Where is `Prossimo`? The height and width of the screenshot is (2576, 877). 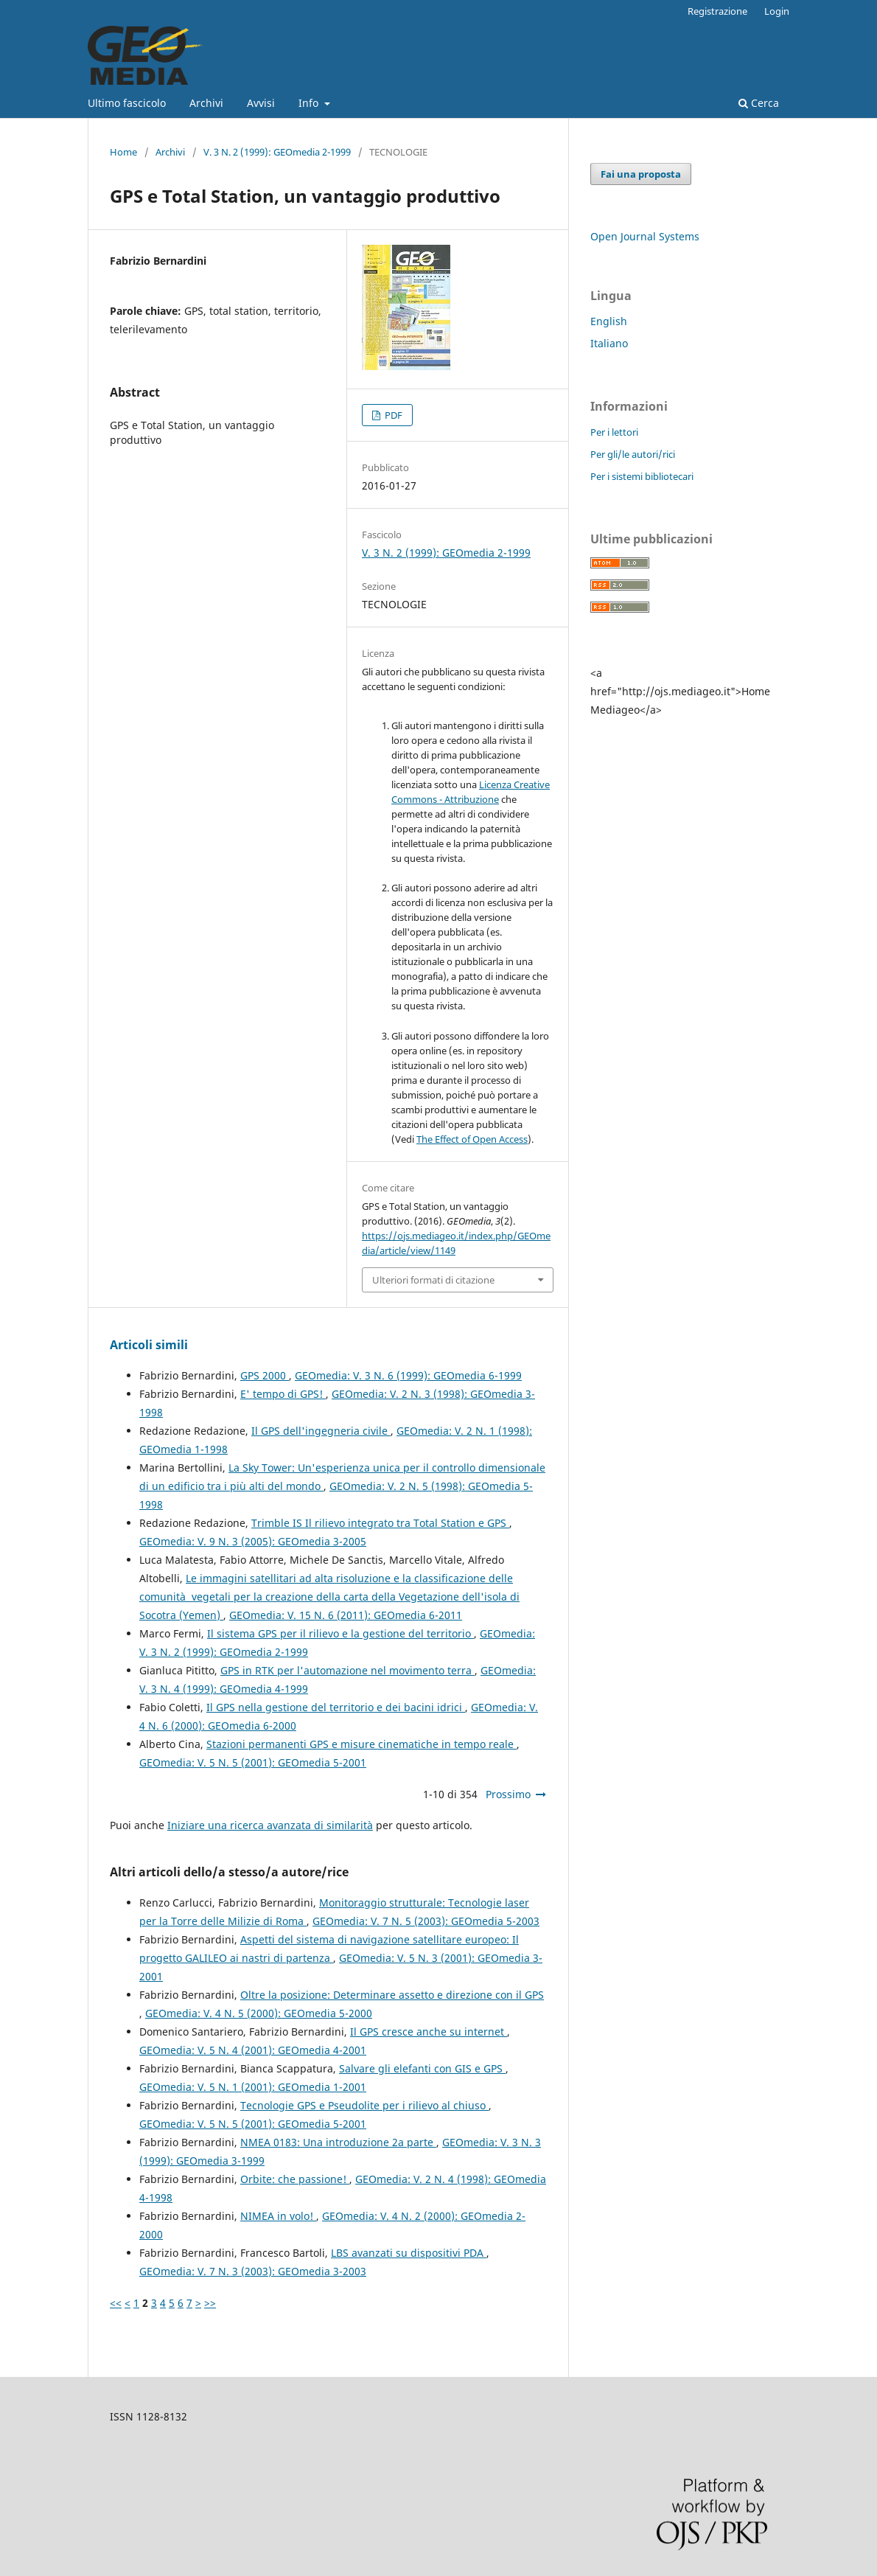 Prossimo is located at coordinates (508, 1794).